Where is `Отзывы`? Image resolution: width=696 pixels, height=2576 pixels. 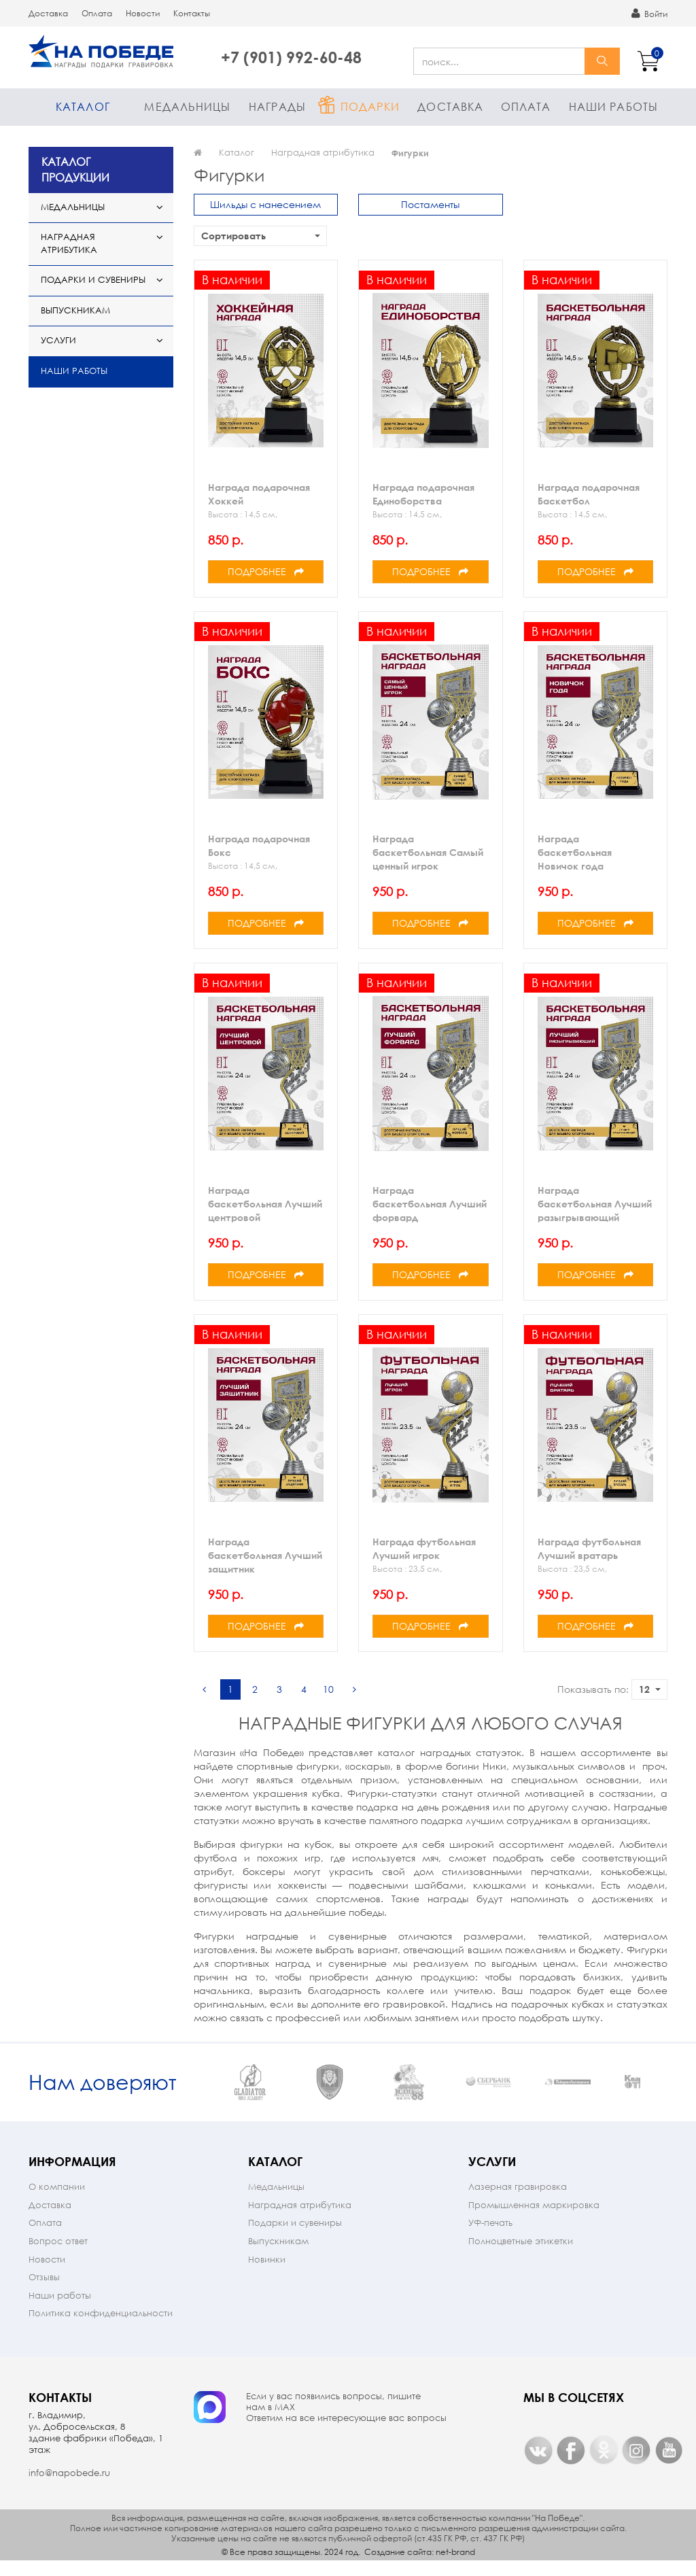 Отзывы is located at coordinates (44, 2291).